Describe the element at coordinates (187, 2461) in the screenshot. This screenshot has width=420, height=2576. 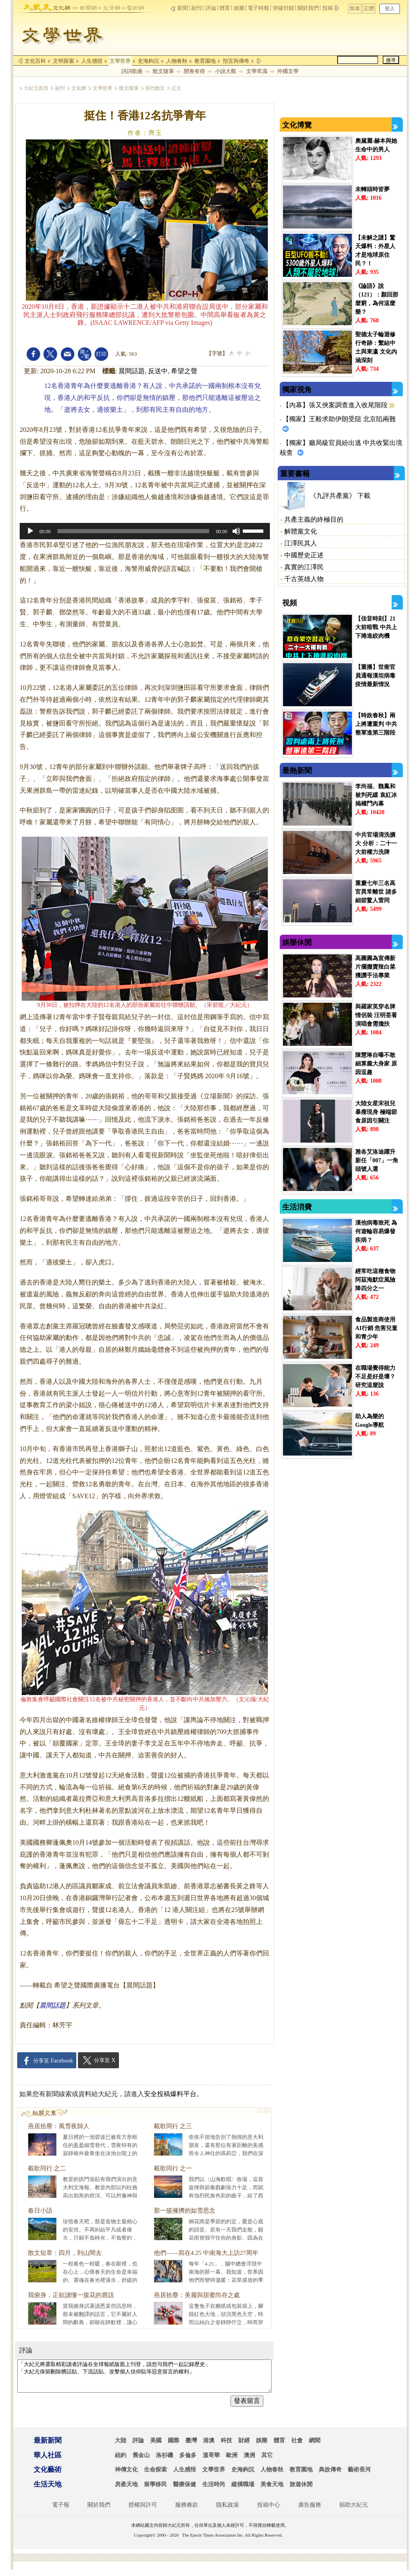
I see `多倫多` at that location.